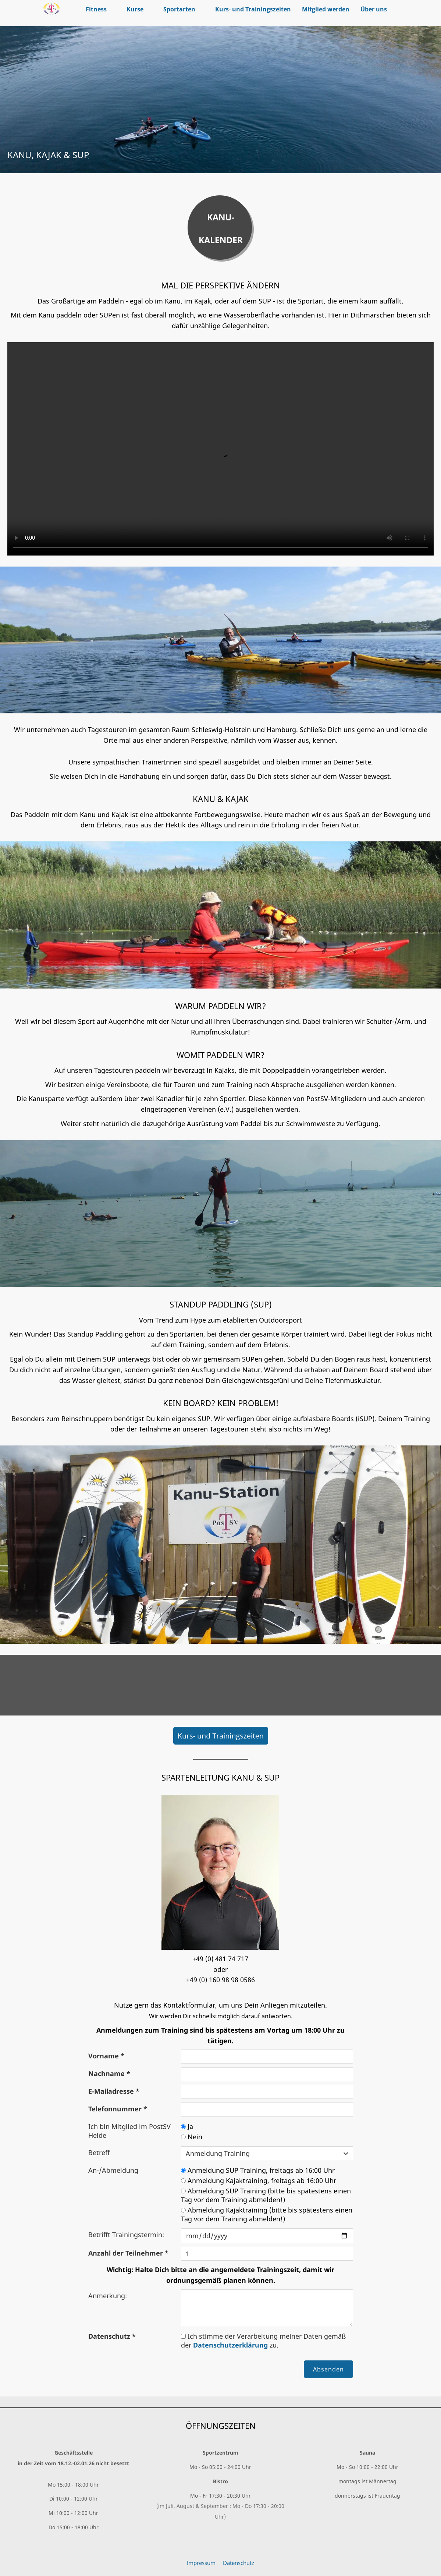 Image resolution: width=441 pixels, height=2576 pixels. I want to click on Nachname *, so click(109, 2073).